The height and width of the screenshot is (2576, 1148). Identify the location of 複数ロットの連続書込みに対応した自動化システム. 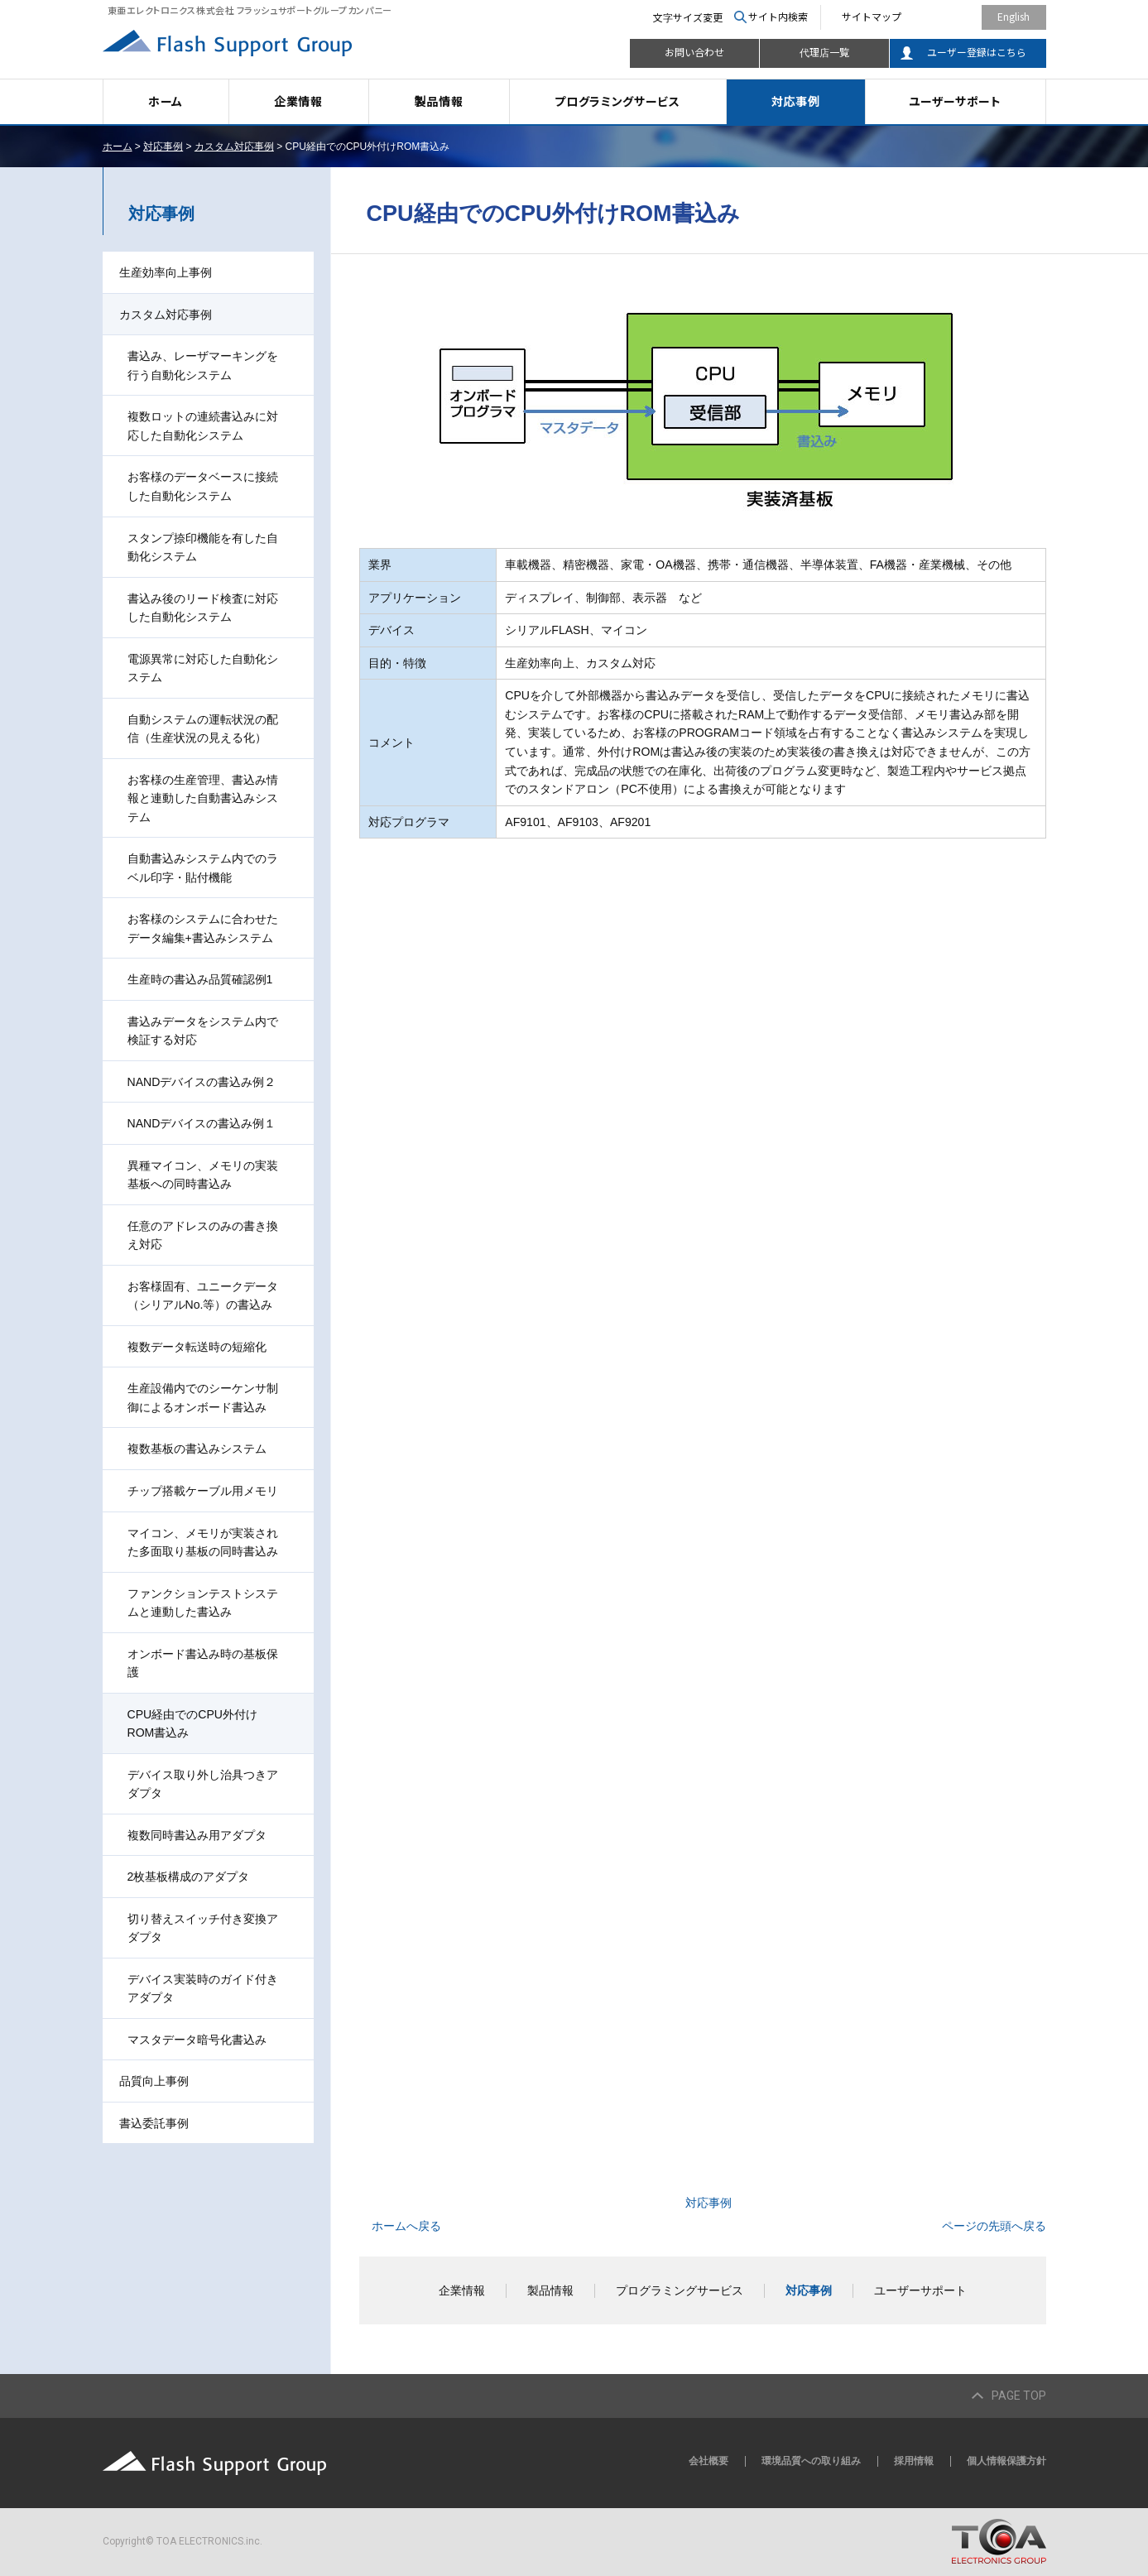
(202, 426).